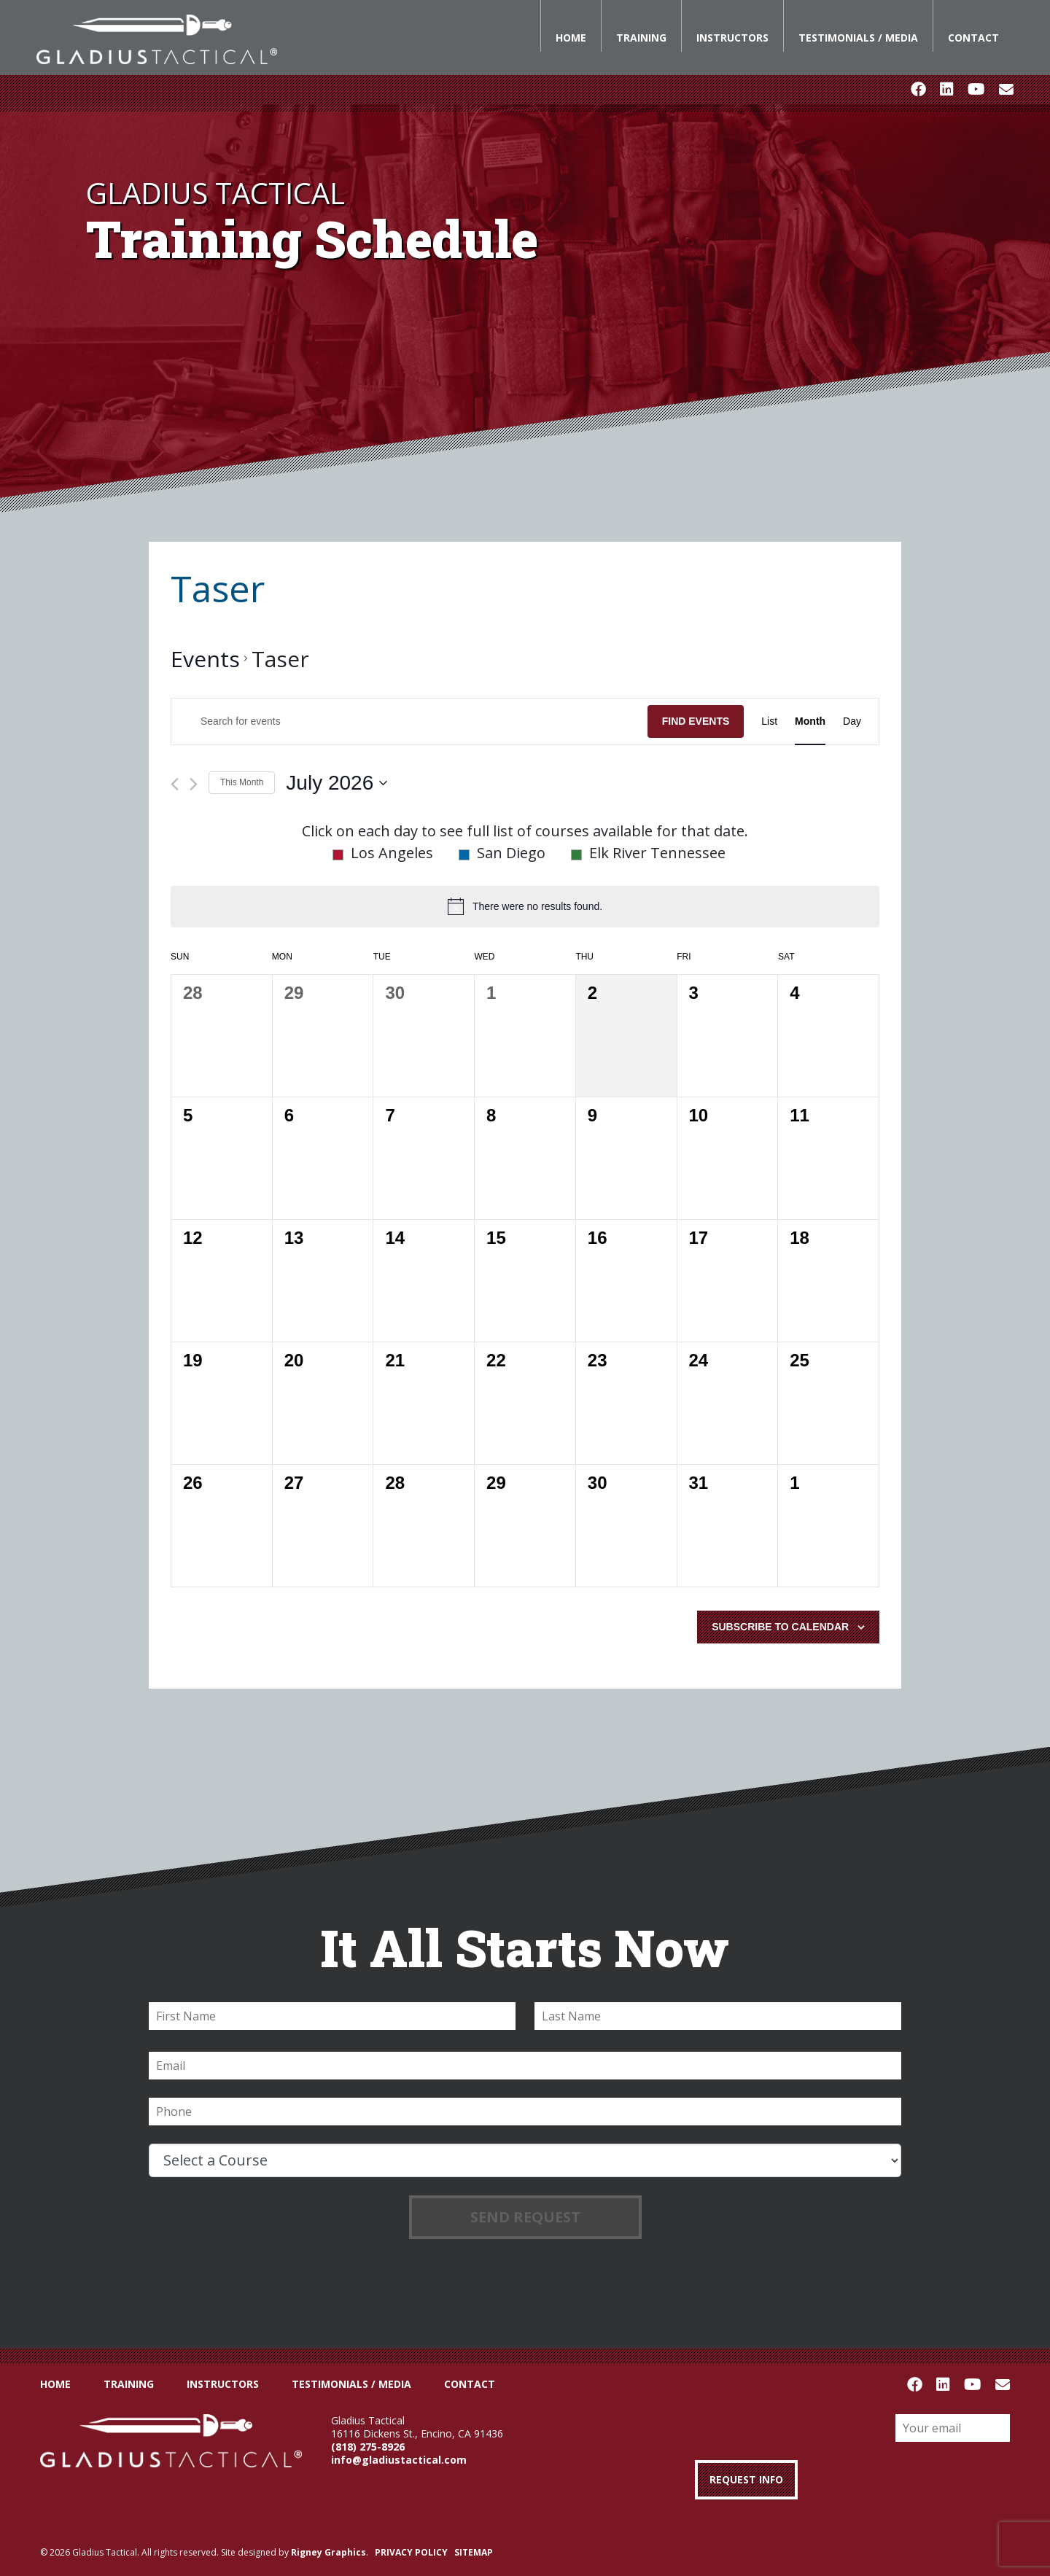 The image size is (1050, 2576). Describe the element at coordinates (194, 784) in the screenshot. I see `[Next month]` at that location.